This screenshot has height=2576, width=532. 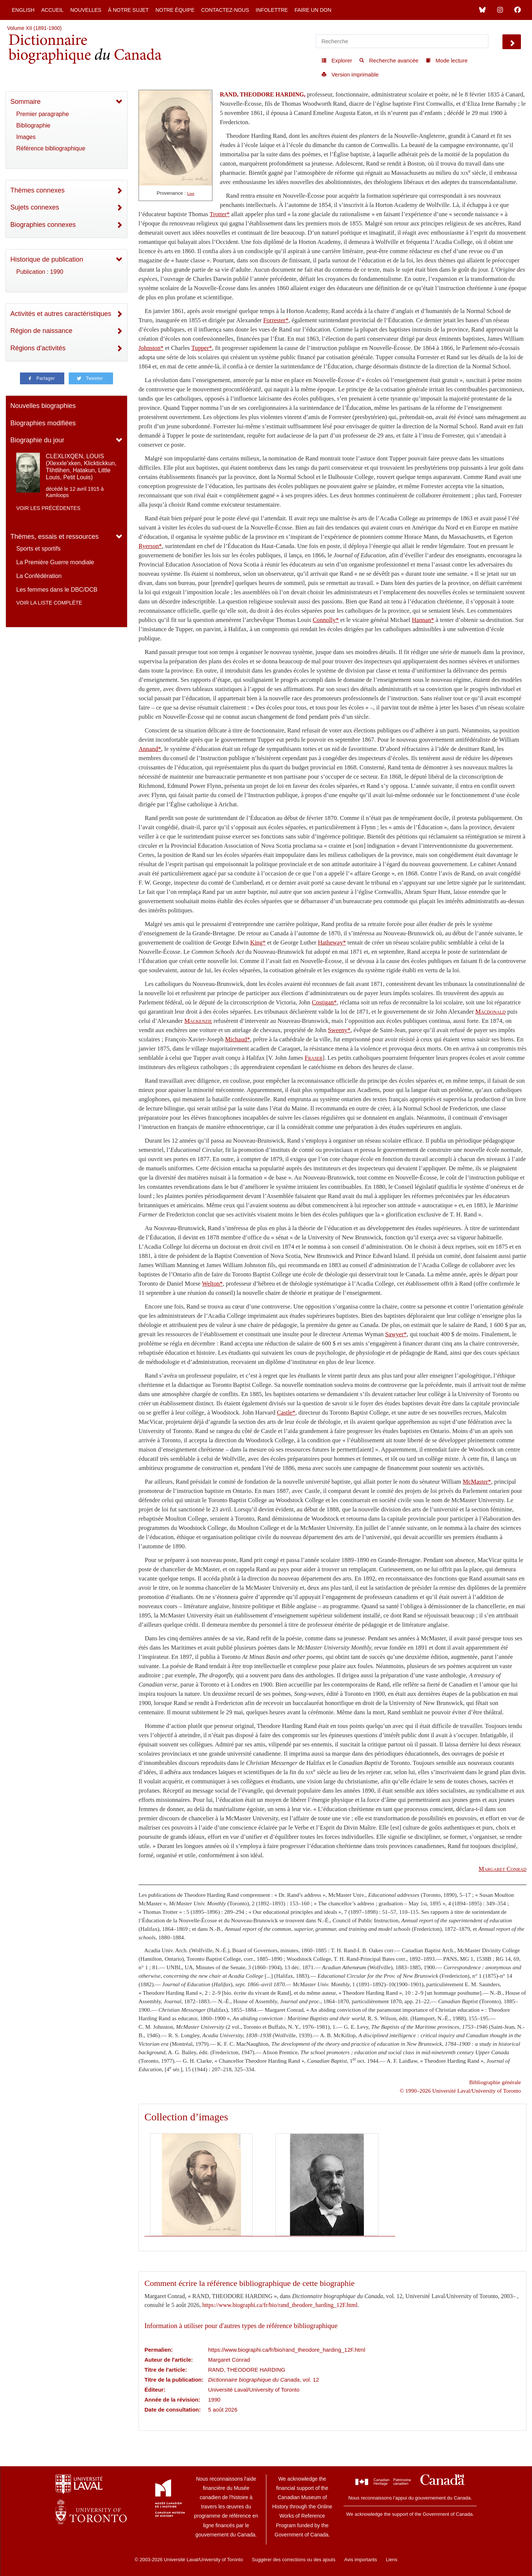 What do you see at coordinates (52, 10) in the screenshot?
I see `Accueil` at bounding box center [52, 10].